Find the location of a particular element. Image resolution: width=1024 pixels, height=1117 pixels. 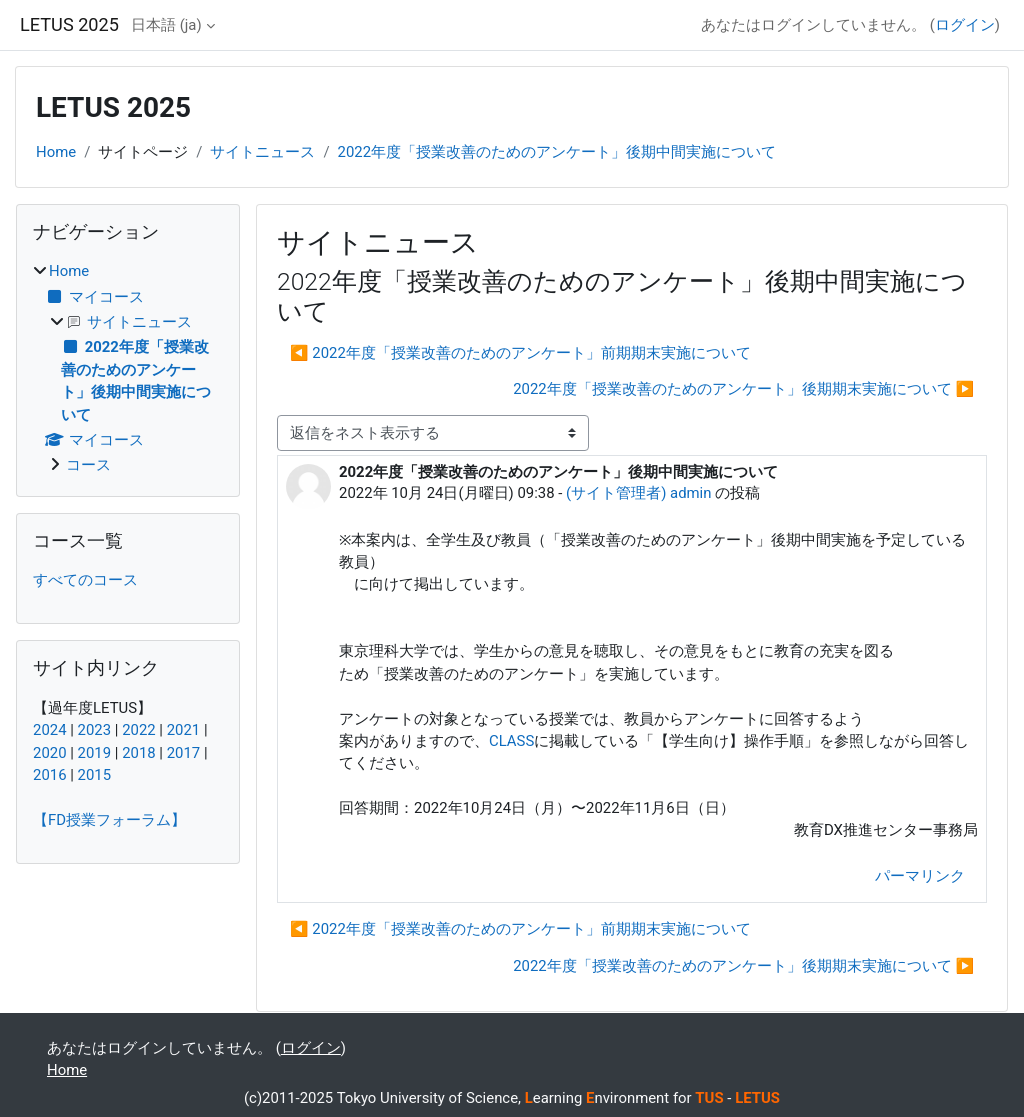

日本語 ‎(ja)‎ is located at coordinates (166, 25).